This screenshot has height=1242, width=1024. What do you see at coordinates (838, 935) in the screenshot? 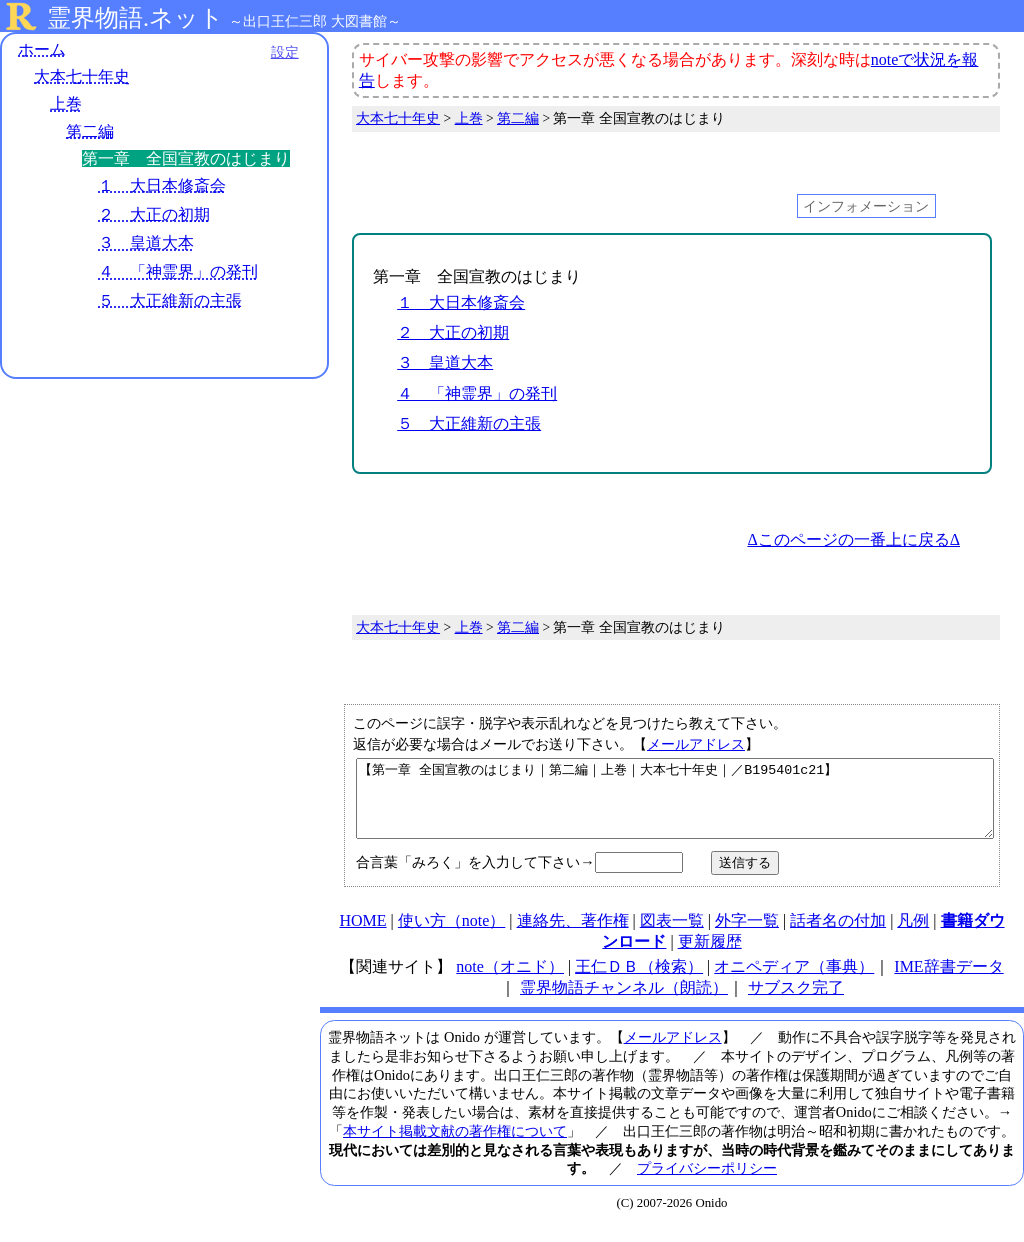
I see `話者名の付加` at bounding box center [838, 935].